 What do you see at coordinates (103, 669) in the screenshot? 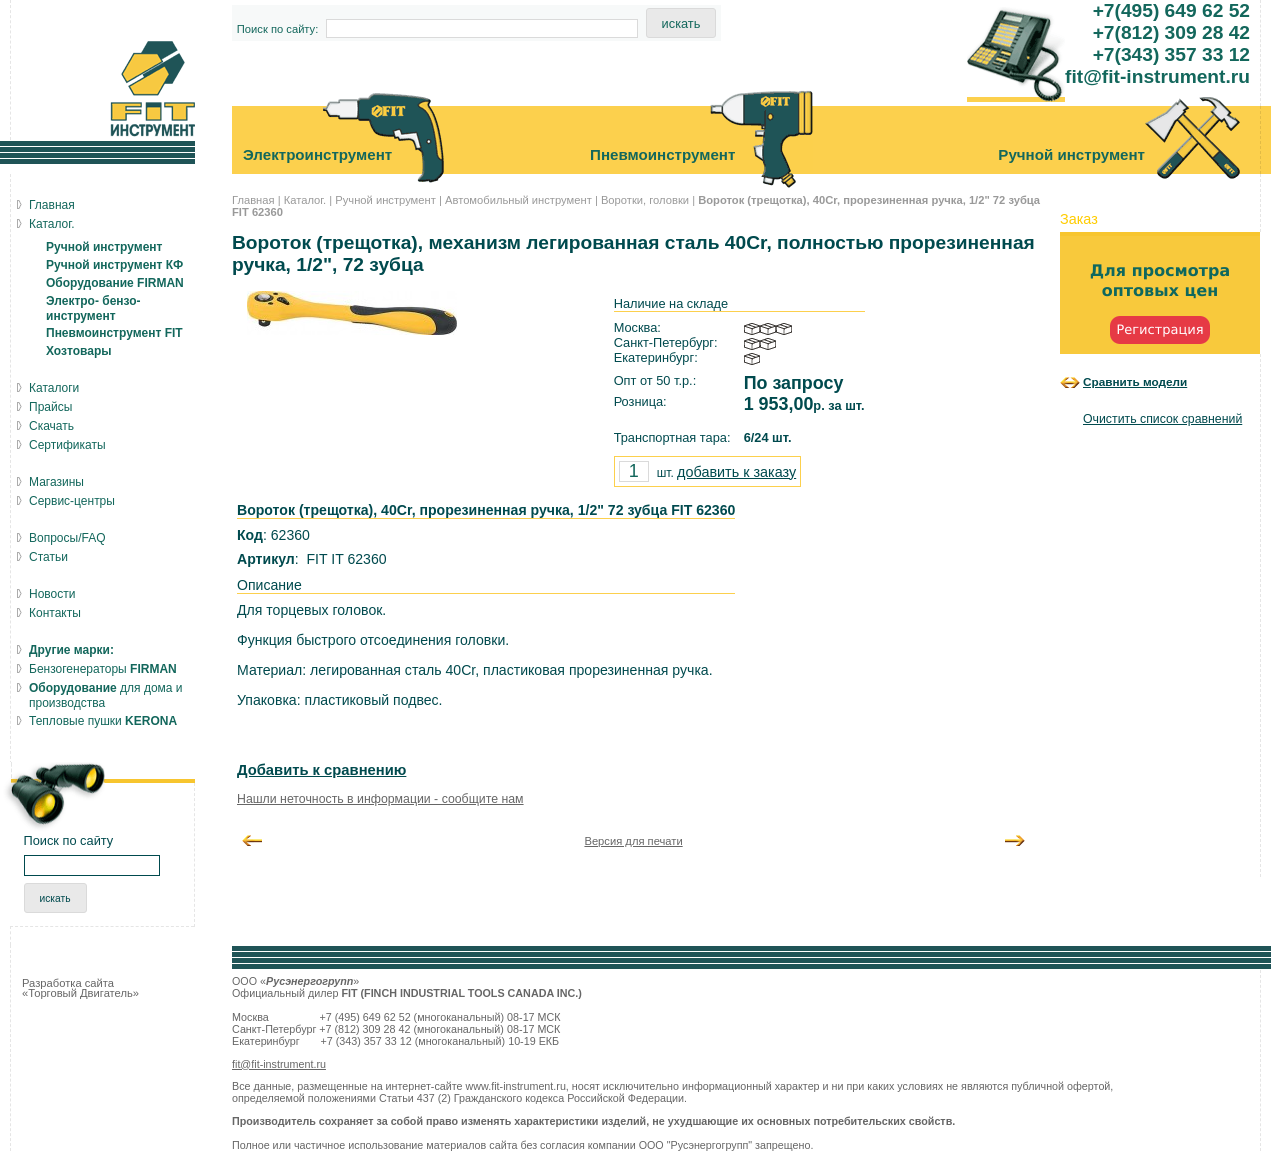
I see `Бензогенераторы` at bounding box center [103, 669].